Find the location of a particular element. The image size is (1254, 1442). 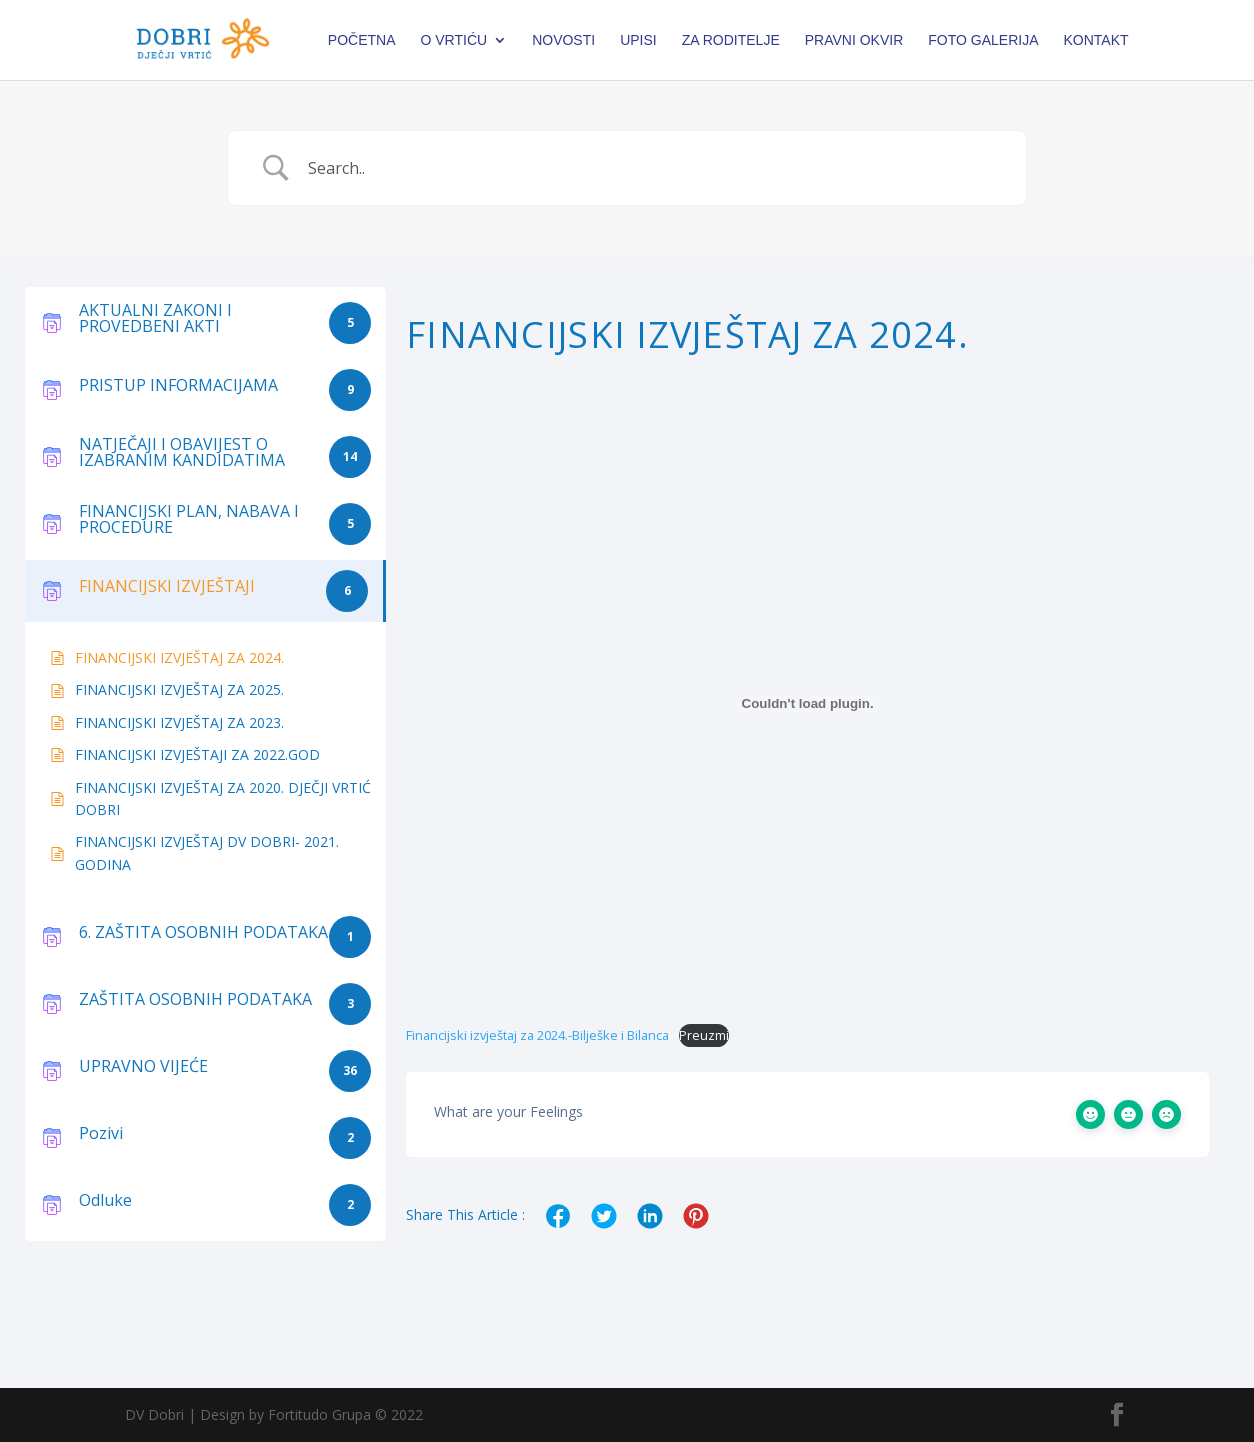

O vrtiću is located at coordinates (453, 40).